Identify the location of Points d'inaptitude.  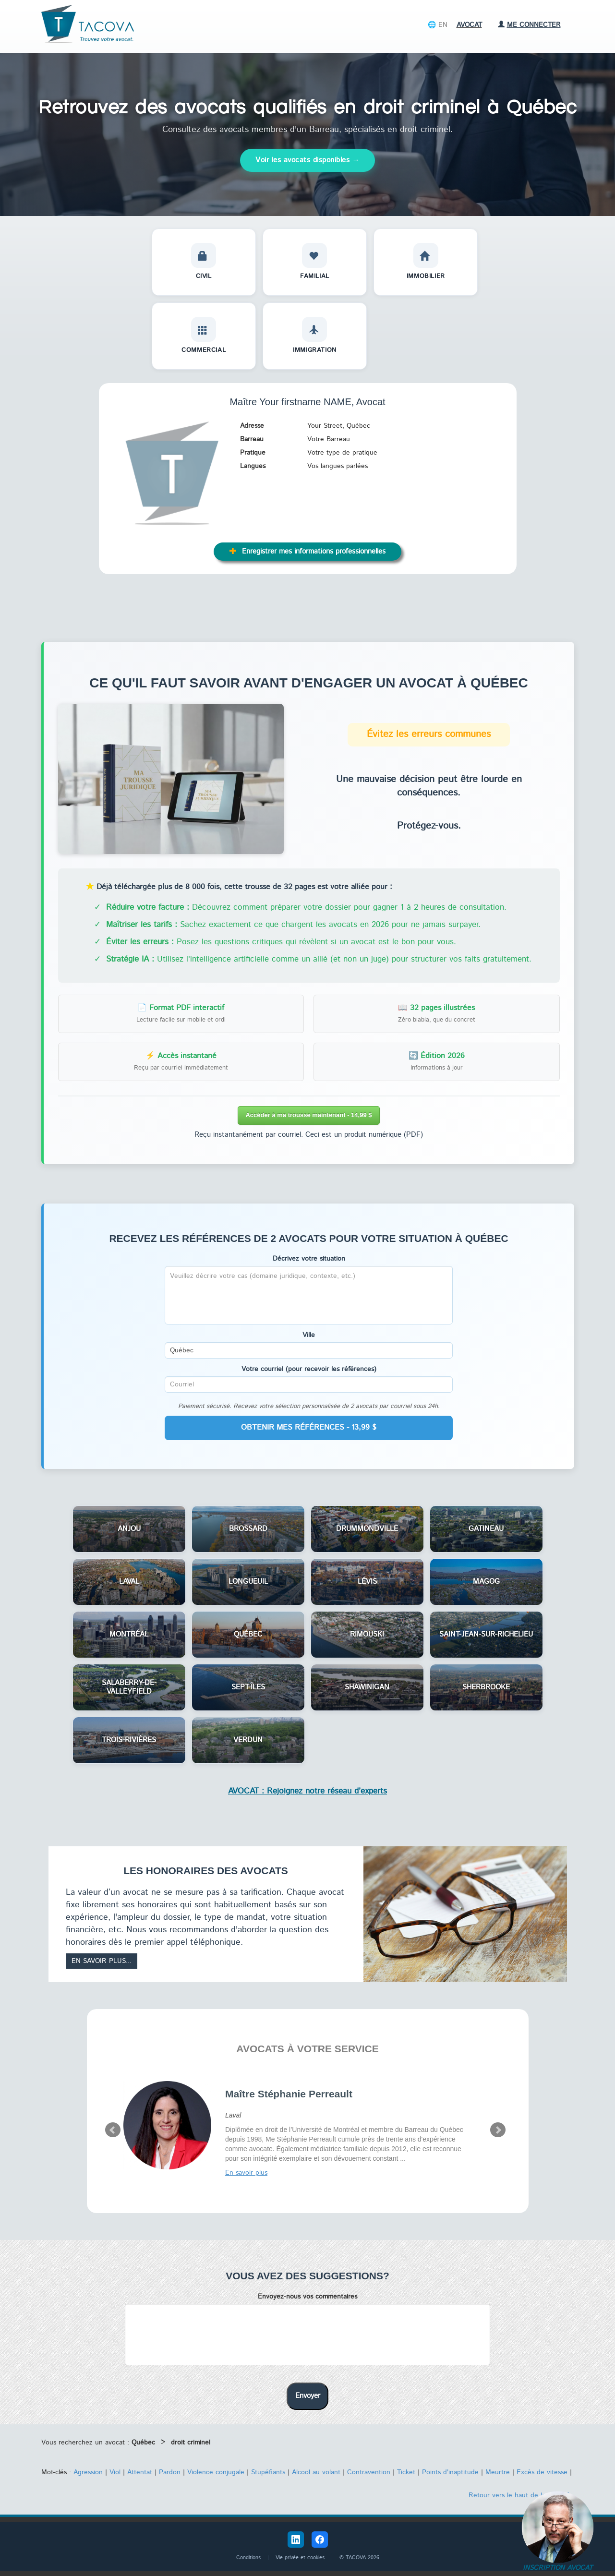
(450, 2472).